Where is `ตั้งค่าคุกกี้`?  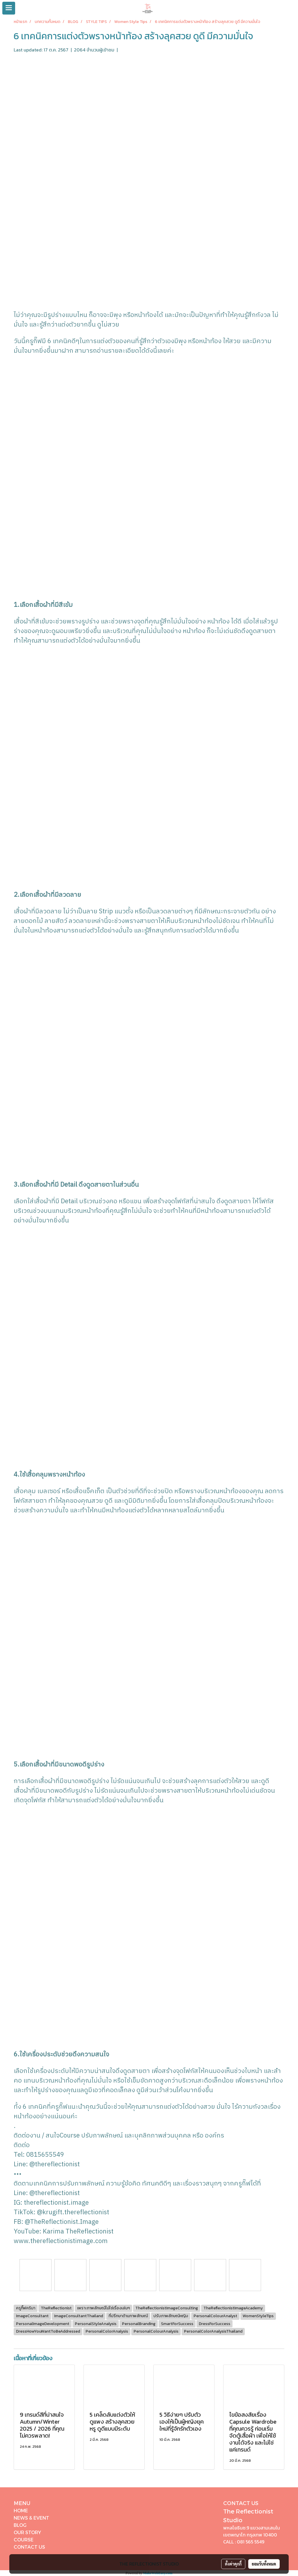 ตั้งค่าคุกกี้ is located at coordinates (233, 2563).